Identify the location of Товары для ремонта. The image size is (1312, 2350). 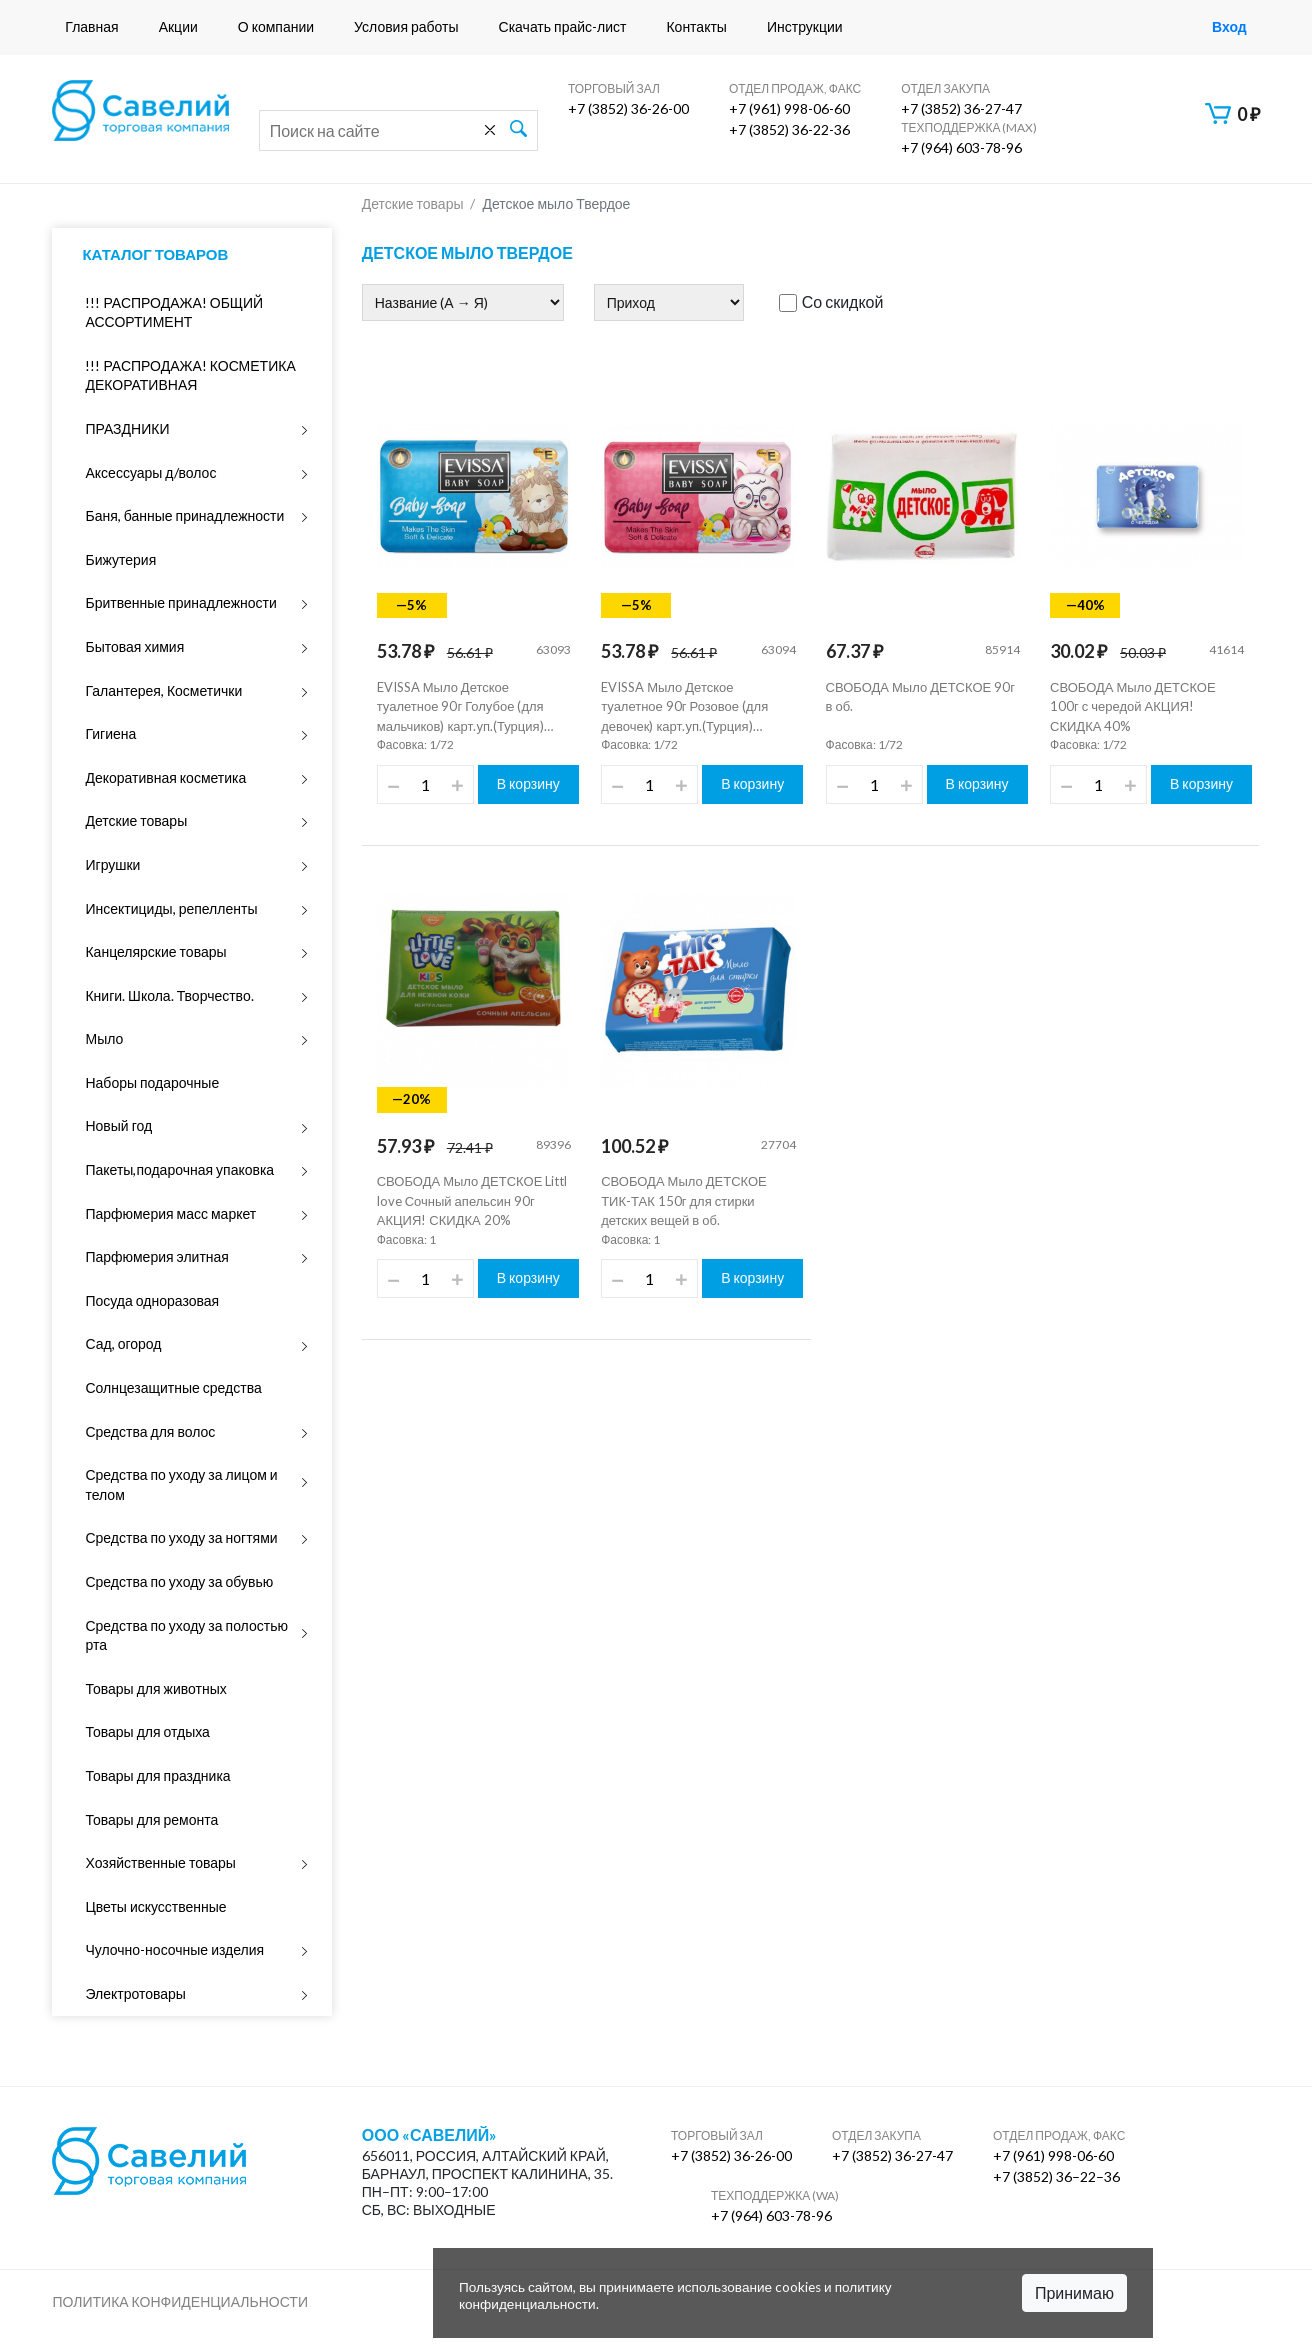
(151, 1819).